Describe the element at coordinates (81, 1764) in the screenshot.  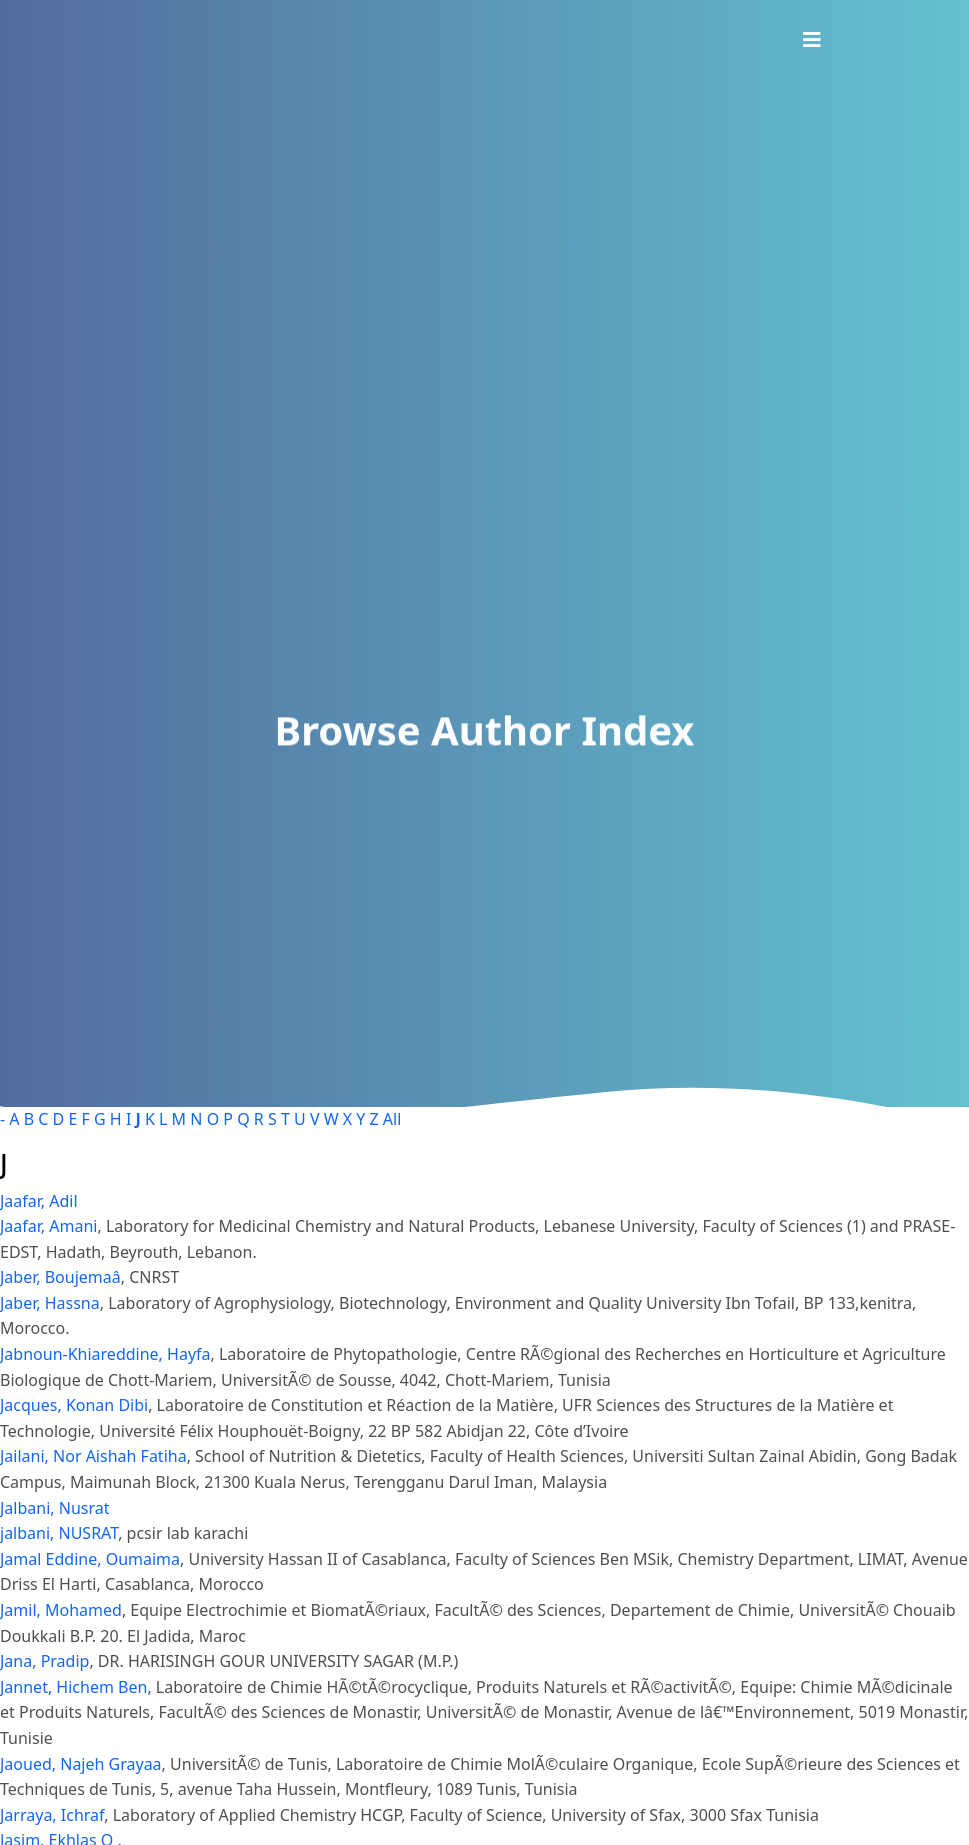
I see `Jaoued, Najeh Grayaa` at that location.